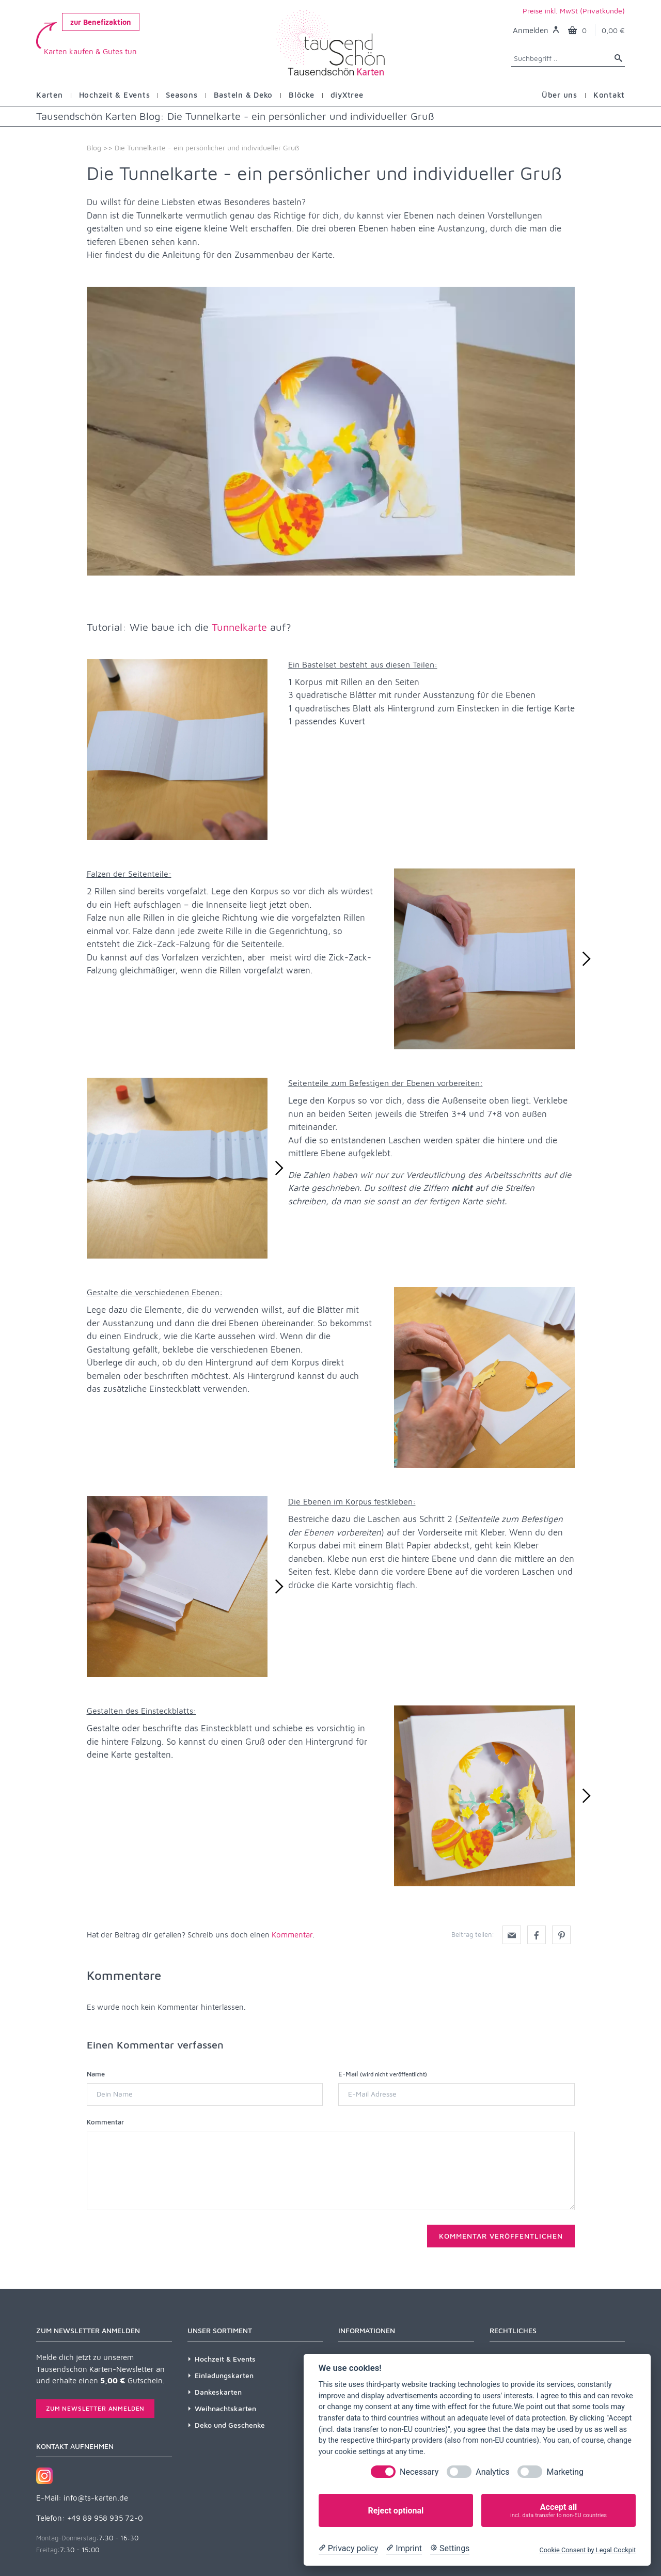  I want to click on E-Mail, so click(382, 2074).